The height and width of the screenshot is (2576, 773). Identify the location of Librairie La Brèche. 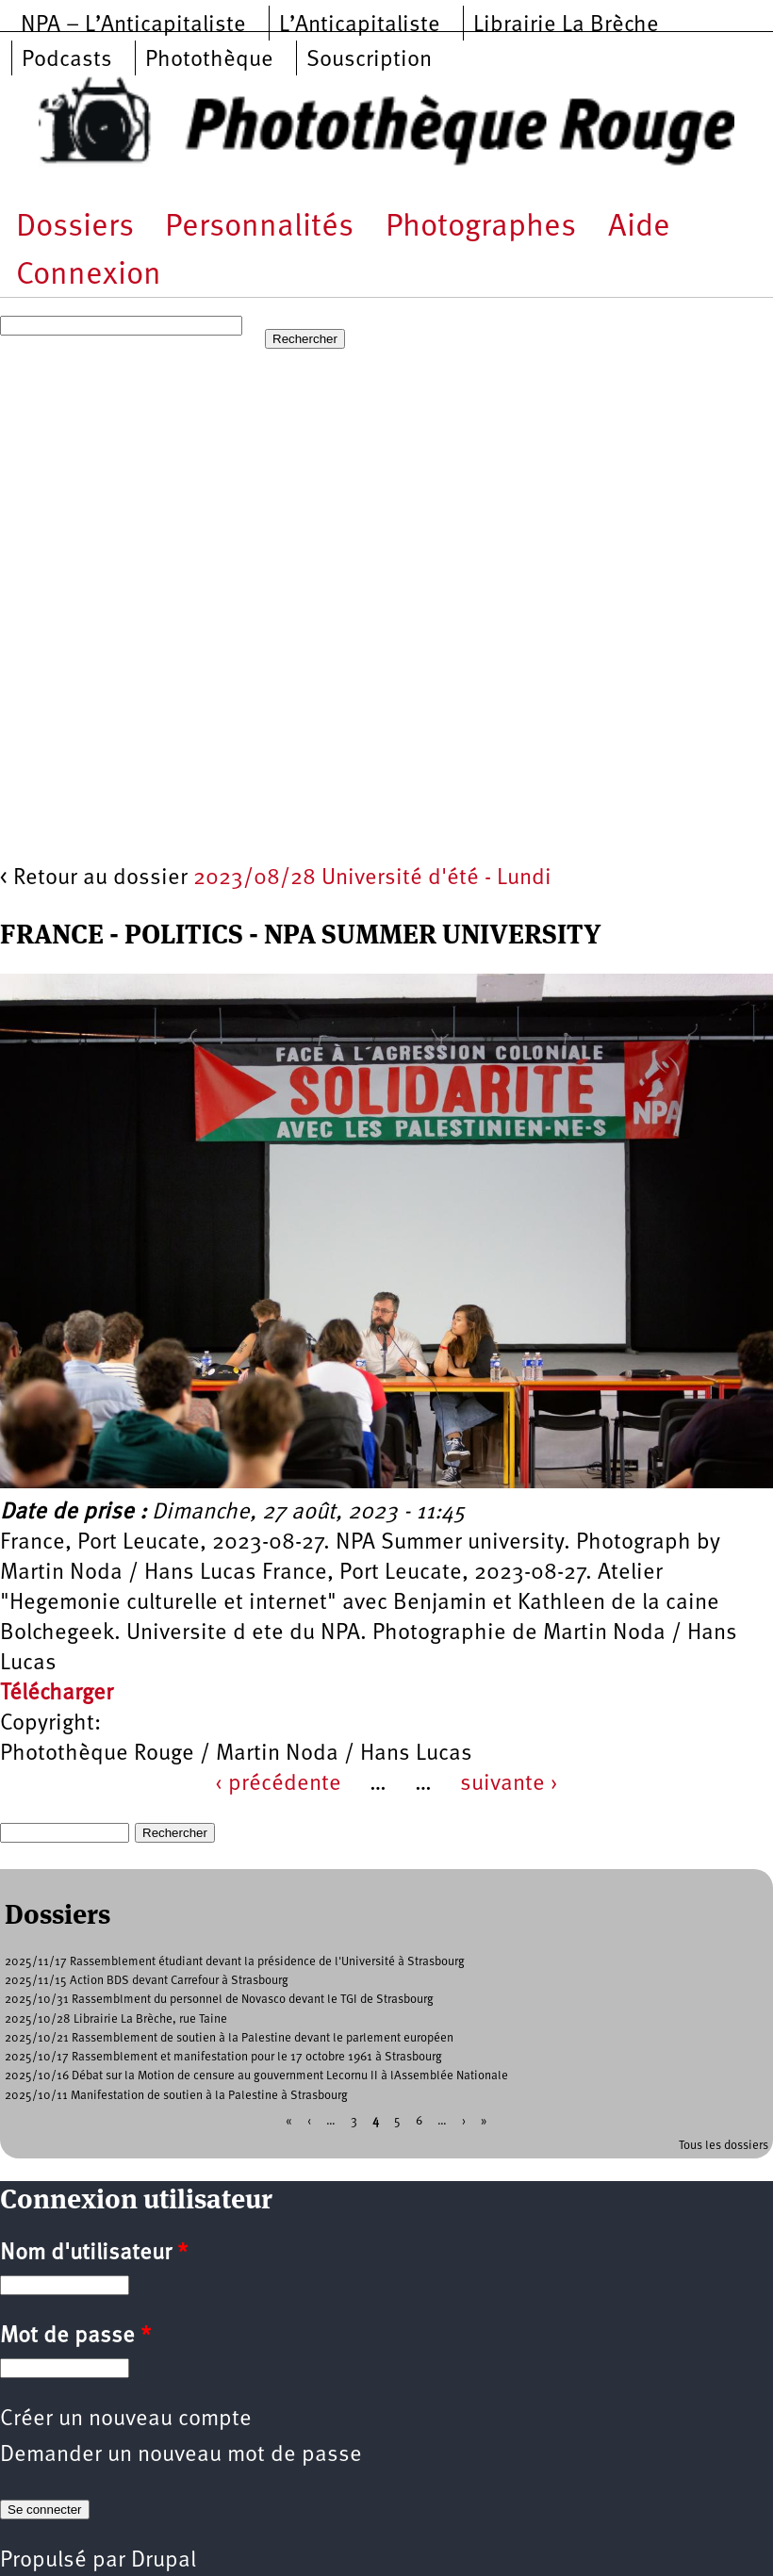
(566, 25).